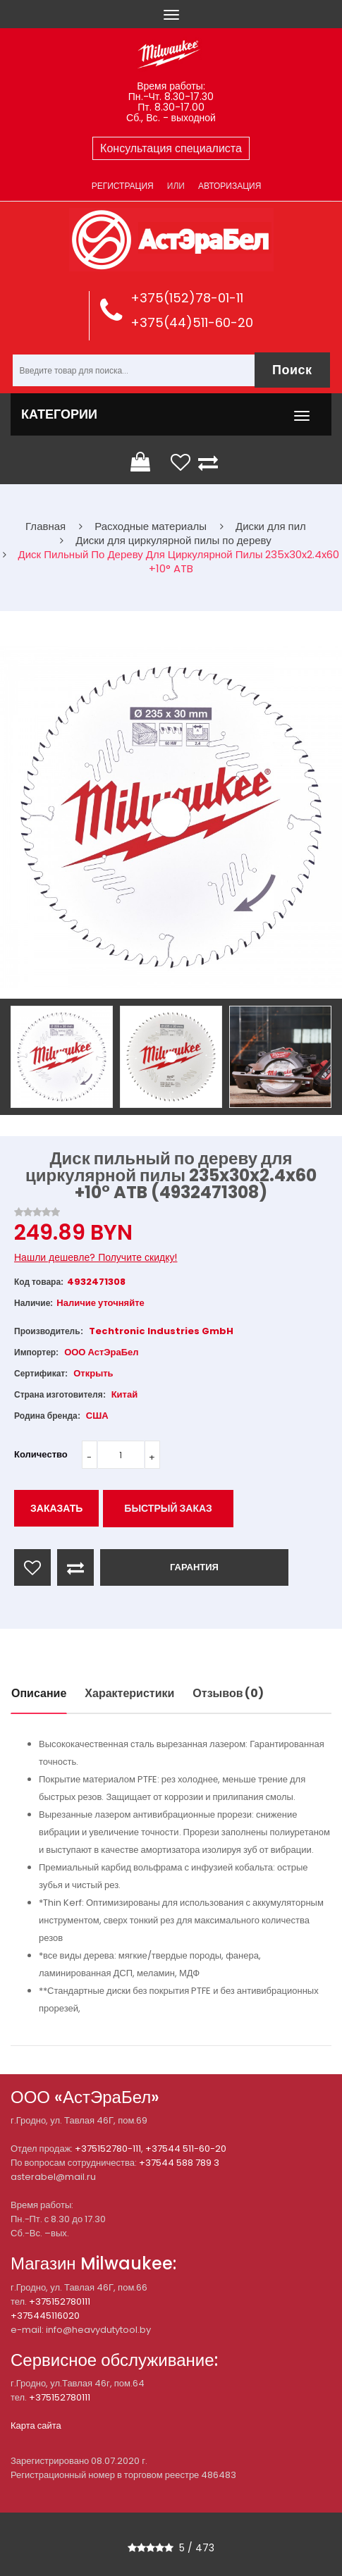 This screenshot has width=342, height=2576. I want to click on +375(44)511-60-20, so click(191, 322).